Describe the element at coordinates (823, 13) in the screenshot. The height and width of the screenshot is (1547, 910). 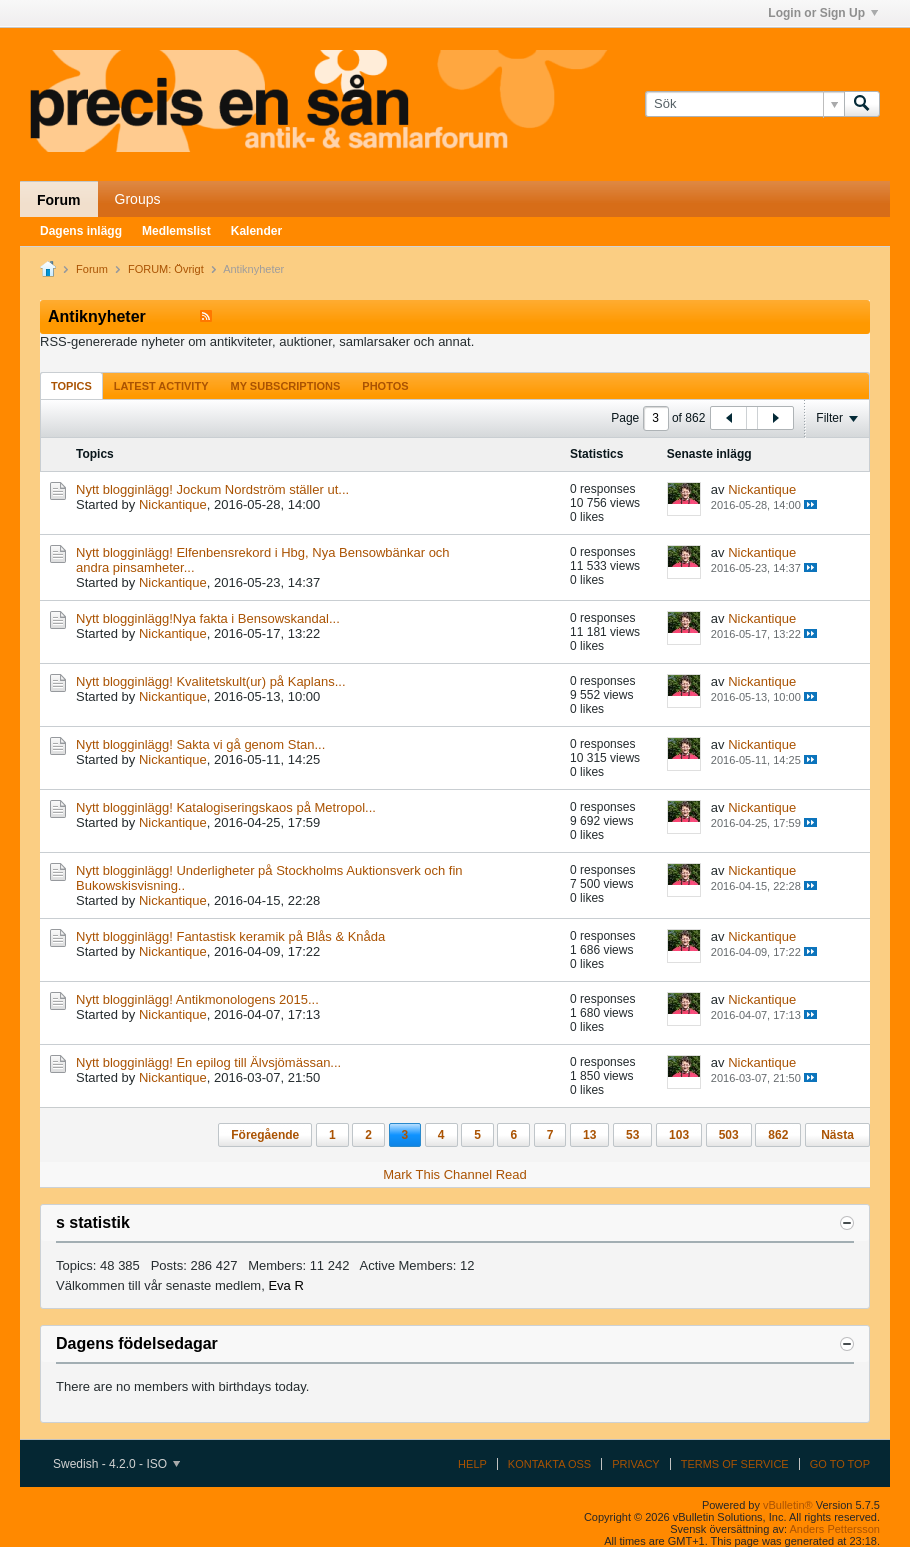
I see `Login or Sign Up` at that location.